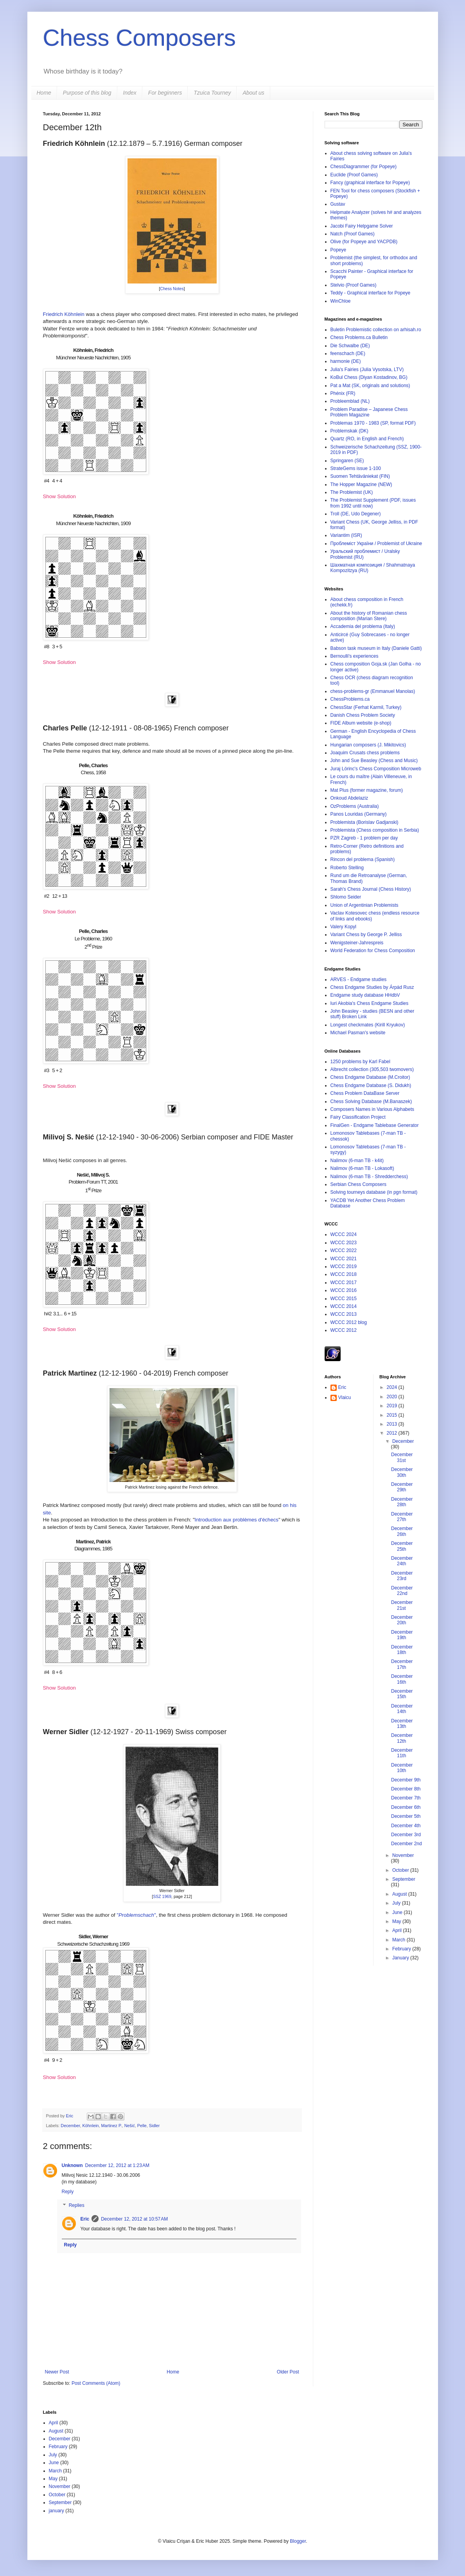 The height and width of the screenshot is (2576, 465). What do you see at coordinates (343, 1306) in the screenshot?
I see `WCCC 2014` at bounding box center [343, 1306].